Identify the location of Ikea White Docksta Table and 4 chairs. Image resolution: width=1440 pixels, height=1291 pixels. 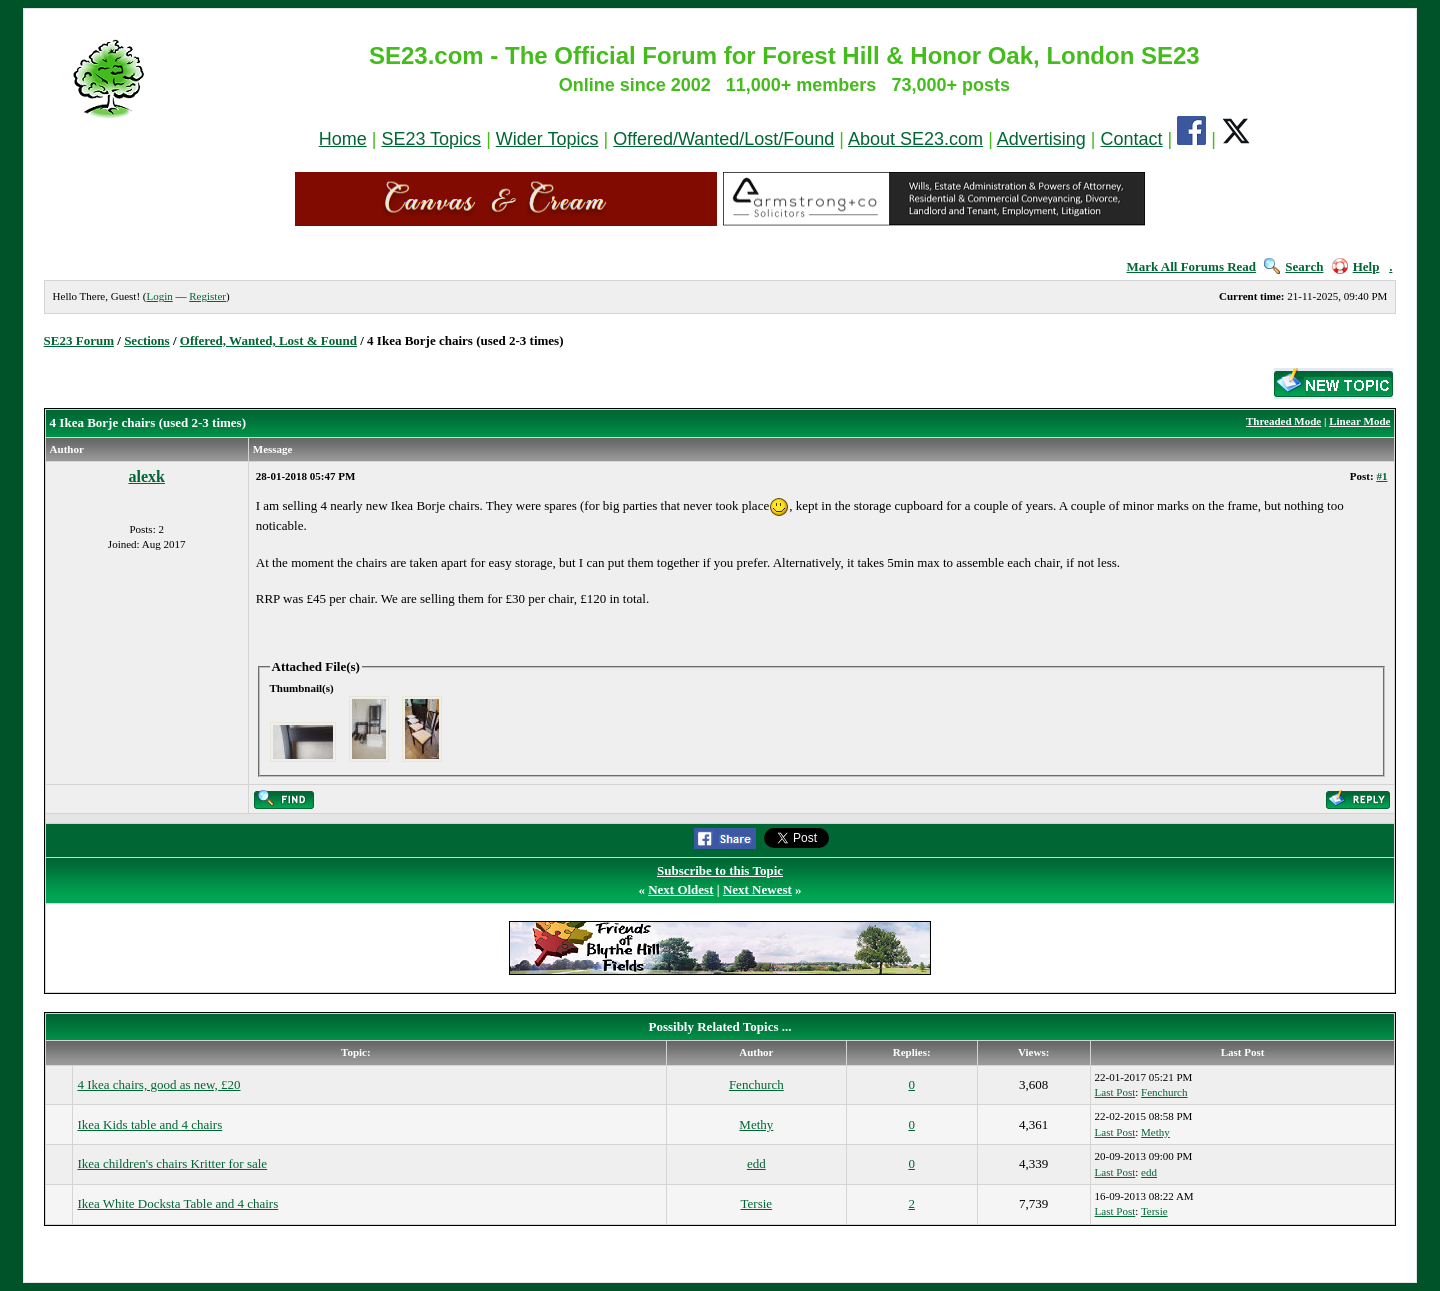
(177, 1203).